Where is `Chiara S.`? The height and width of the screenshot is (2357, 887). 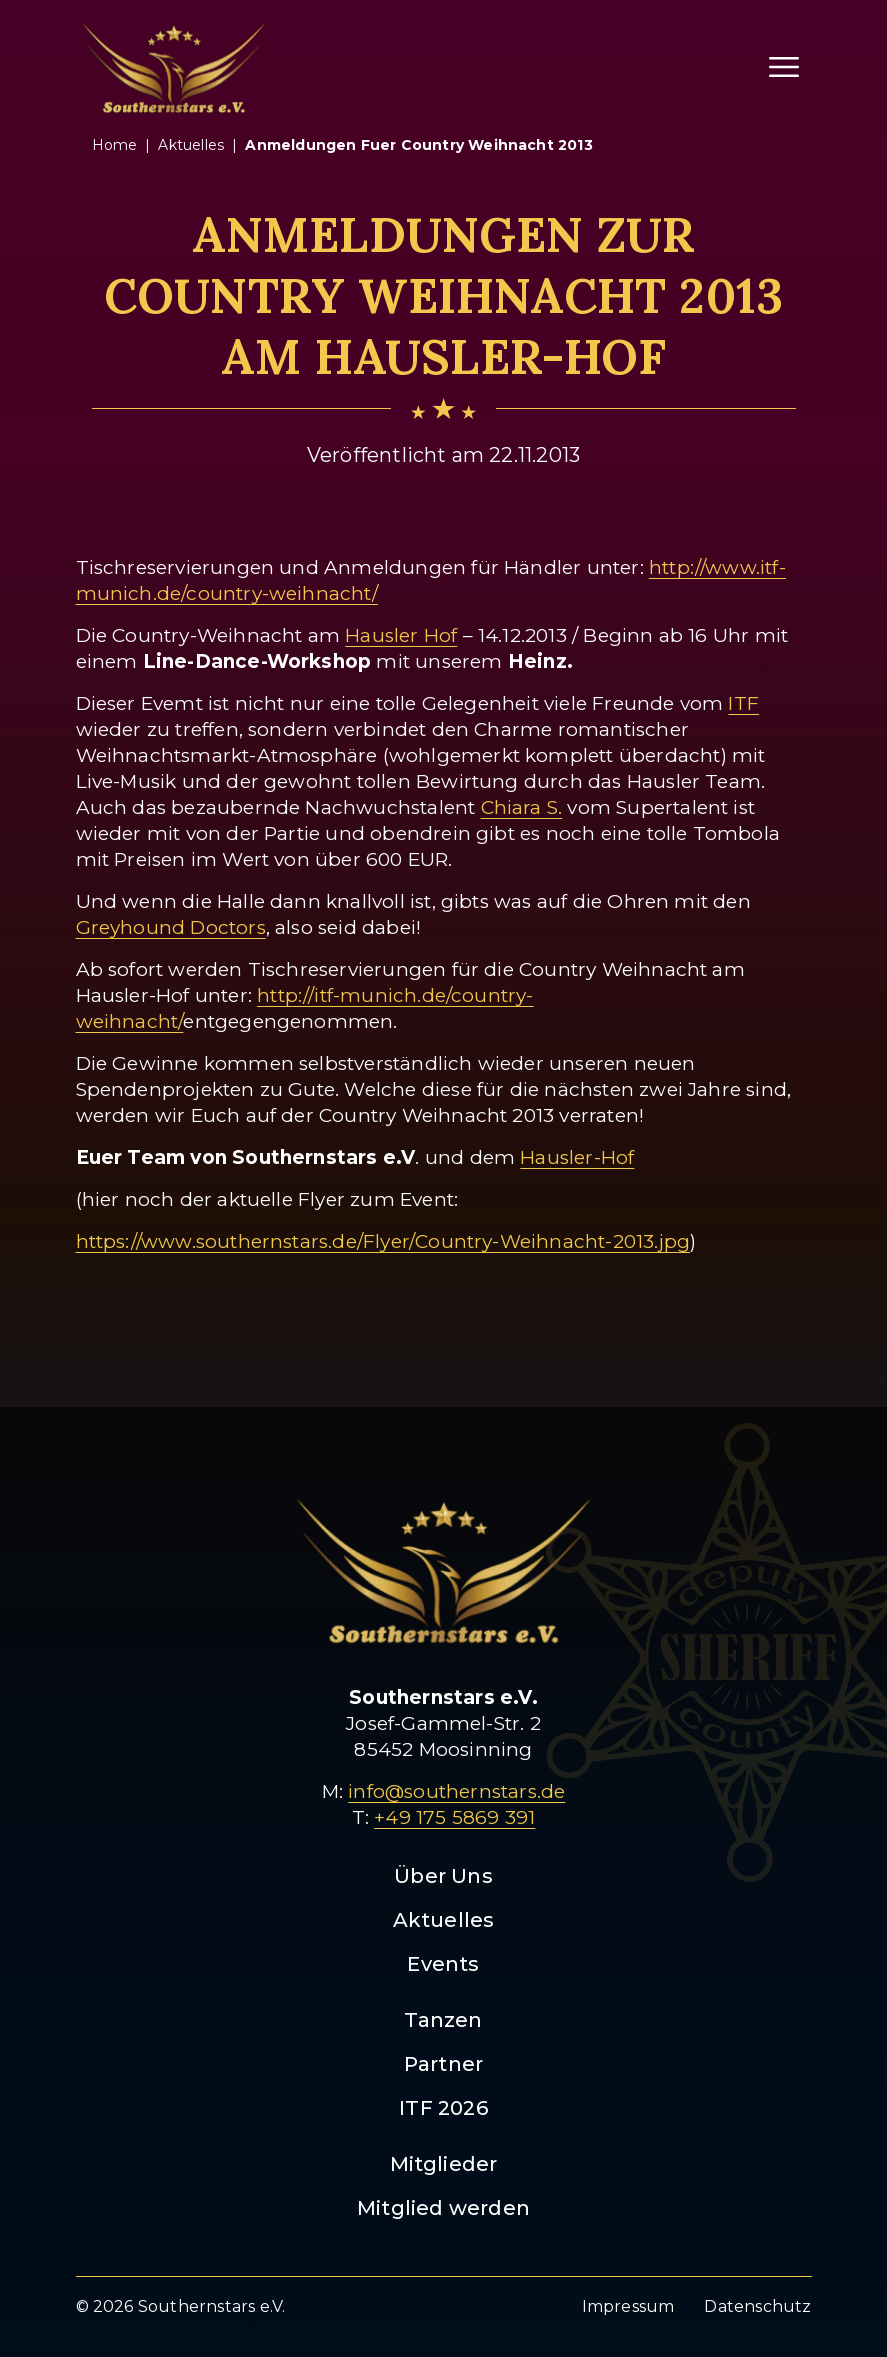
Chiara S. is located at coordinates (522, 807).